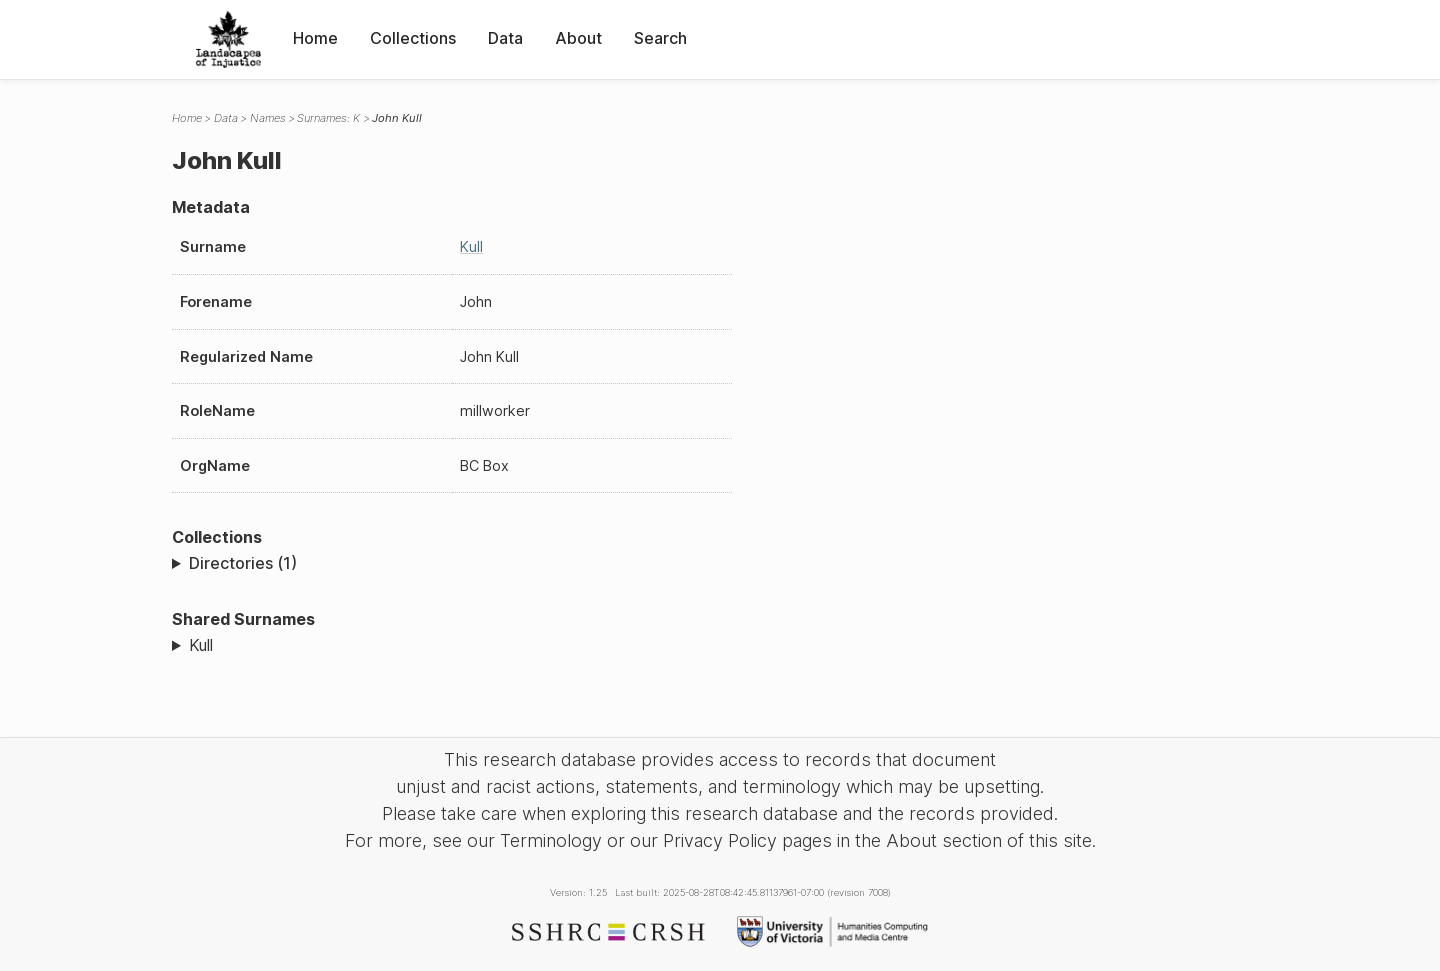 The height and width of the screenshot is (971, 1440). Describe the element at coordinates (328, 118) in the screenshot. I see `Surnames: K` at that location.